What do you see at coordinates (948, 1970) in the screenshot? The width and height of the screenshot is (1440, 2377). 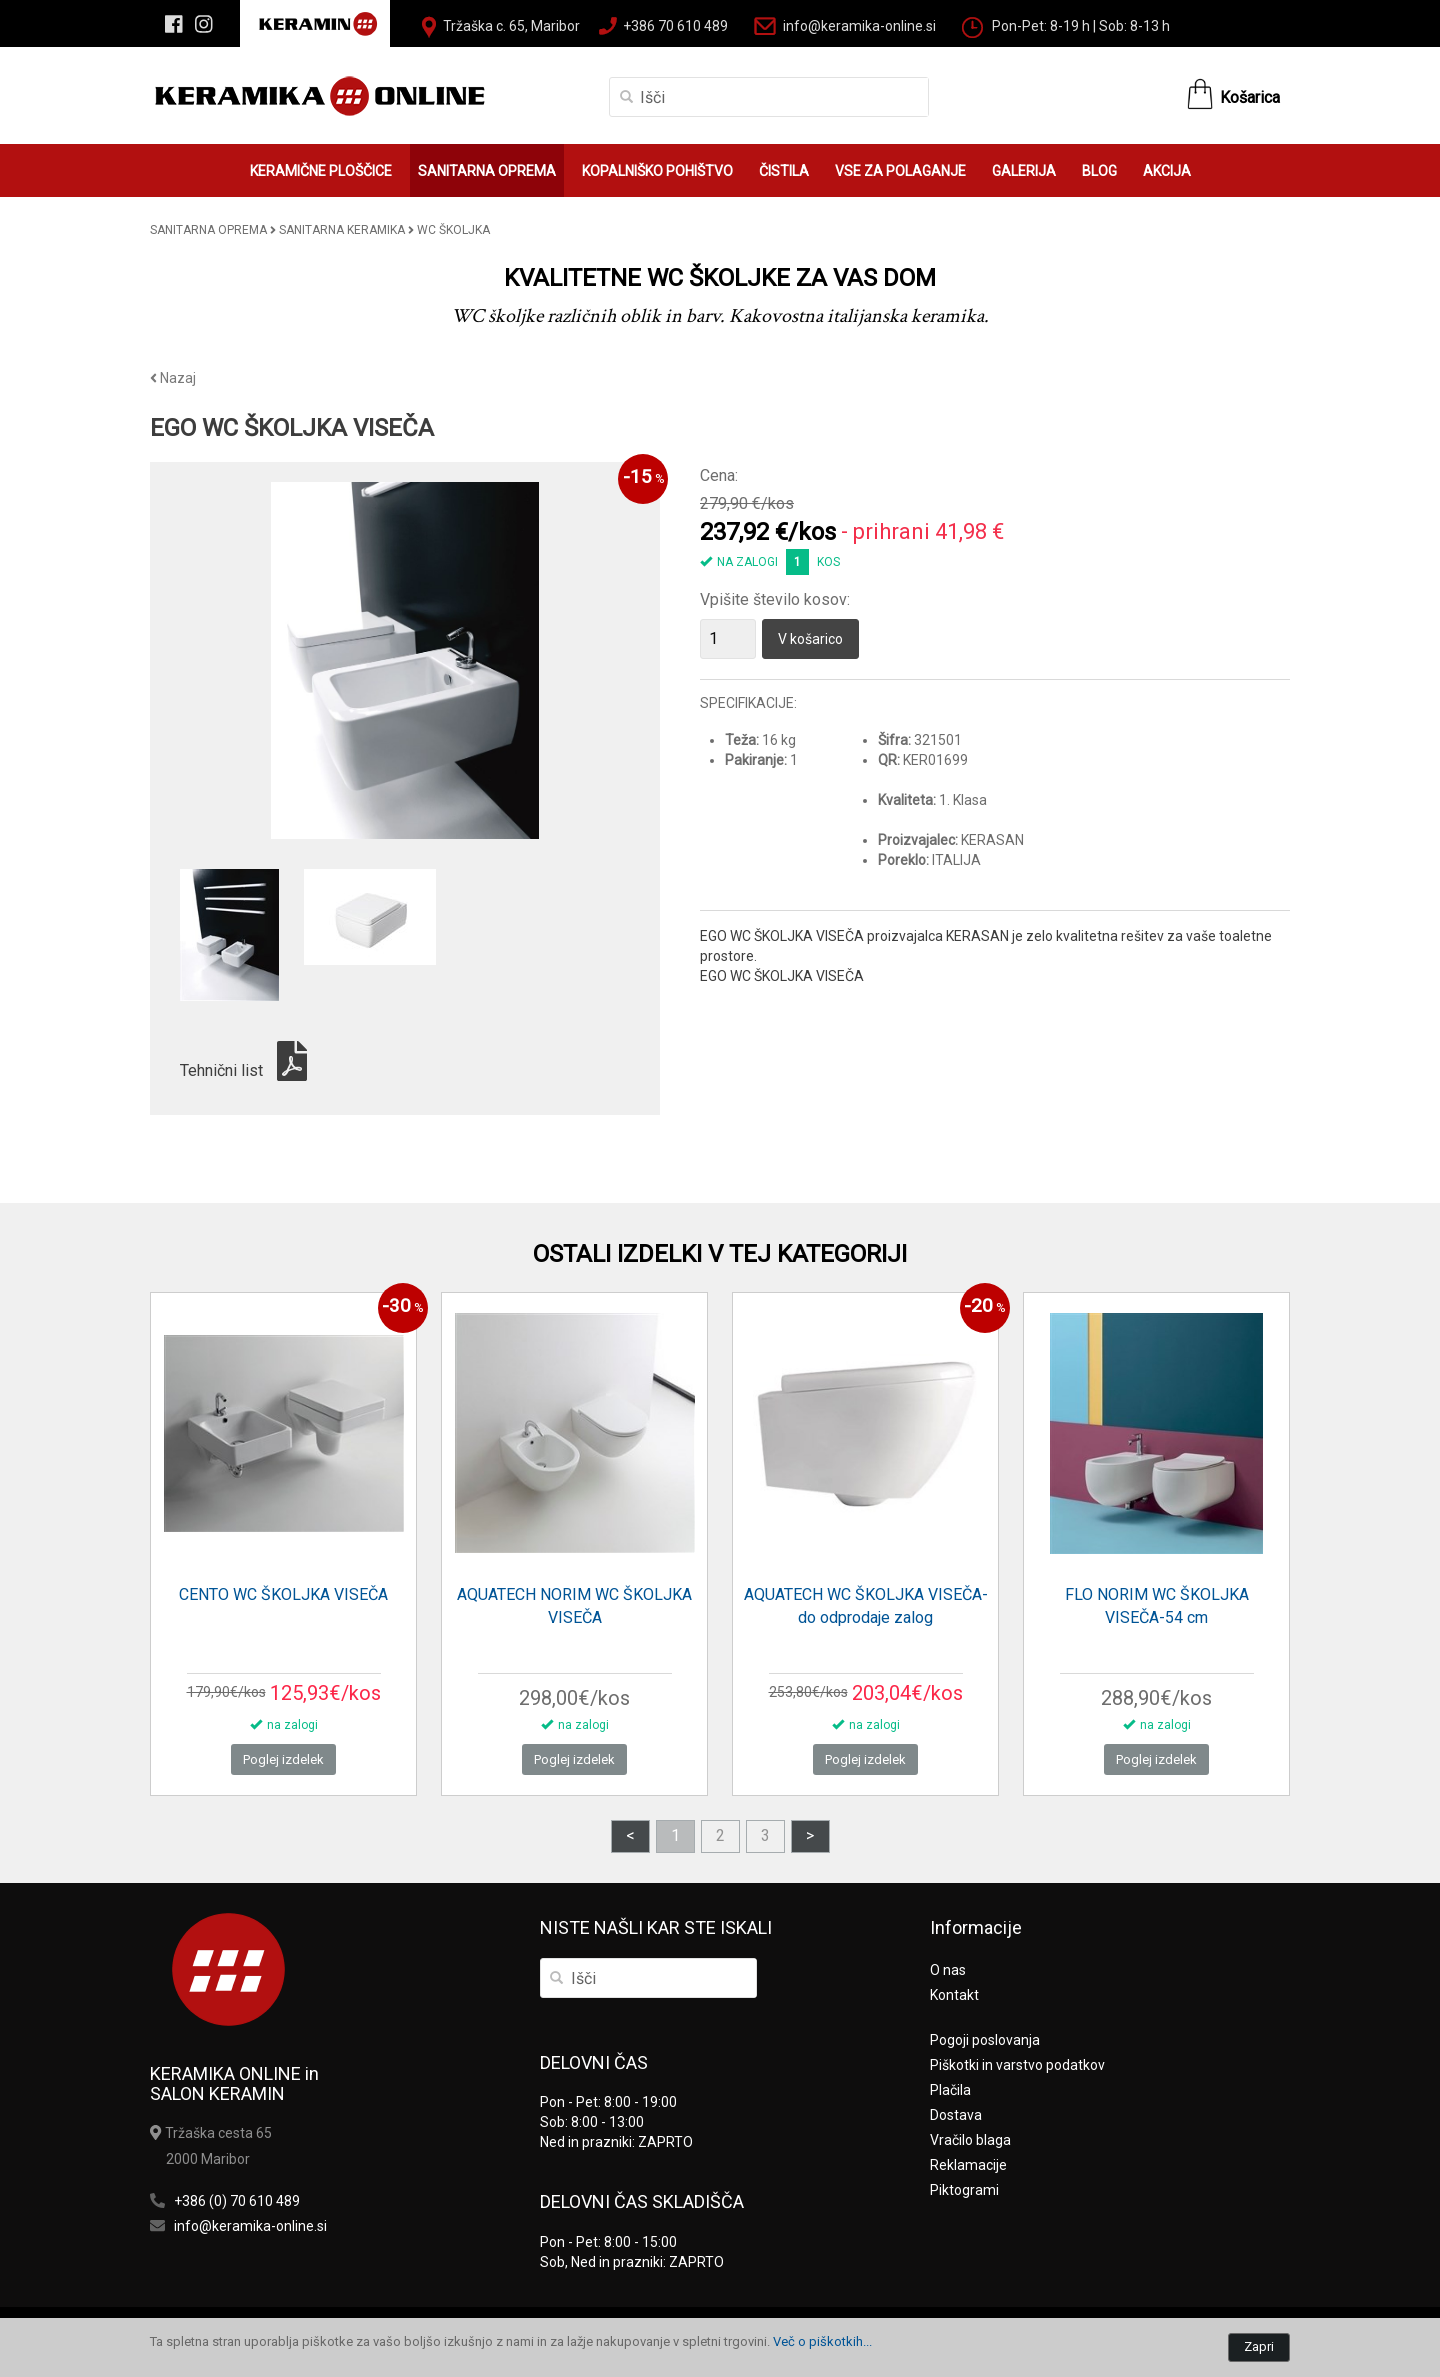 I see `O nas` at bounding box center [948, 1970].